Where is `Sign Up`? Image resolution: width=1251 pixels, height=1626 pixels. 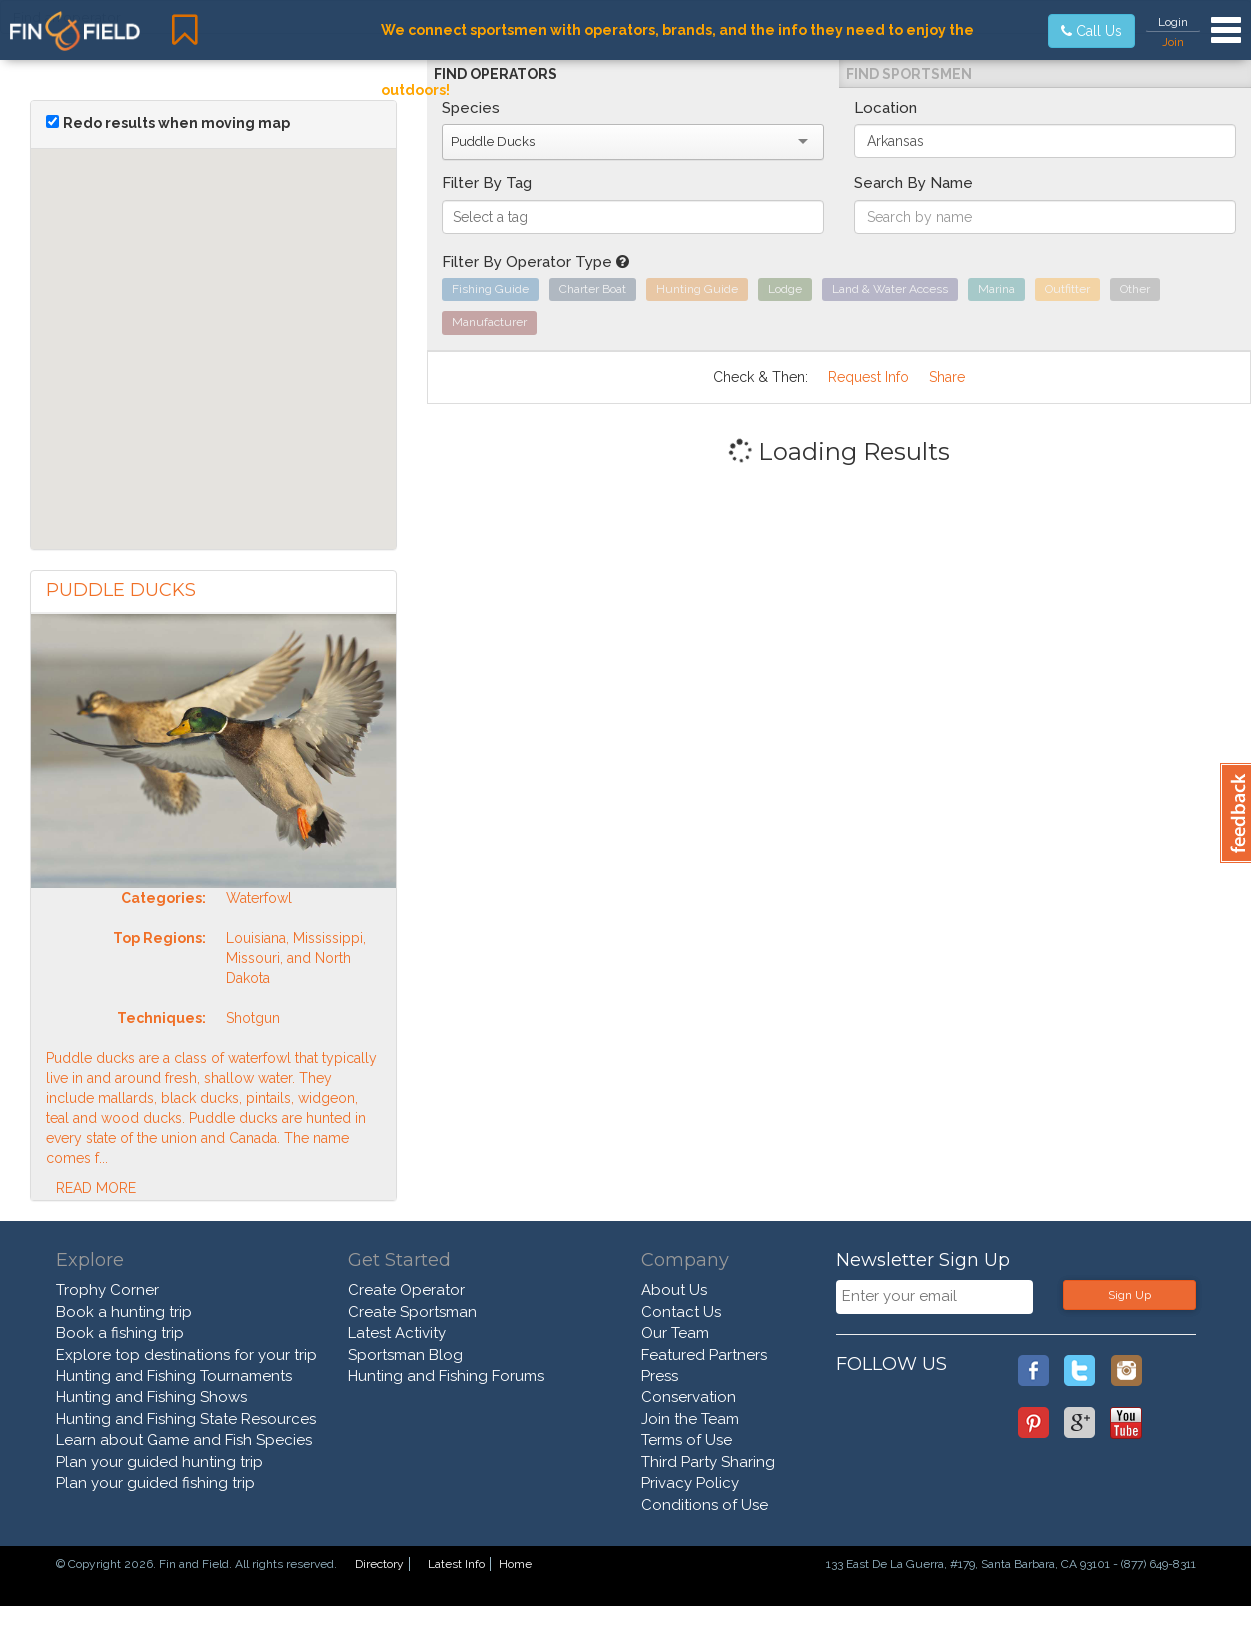
Sign Up is located at coordinates (1129, 1295).